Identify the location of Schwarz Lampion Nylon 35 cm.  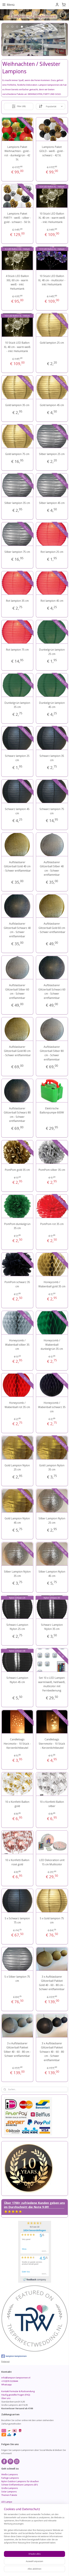
(52, 1627).